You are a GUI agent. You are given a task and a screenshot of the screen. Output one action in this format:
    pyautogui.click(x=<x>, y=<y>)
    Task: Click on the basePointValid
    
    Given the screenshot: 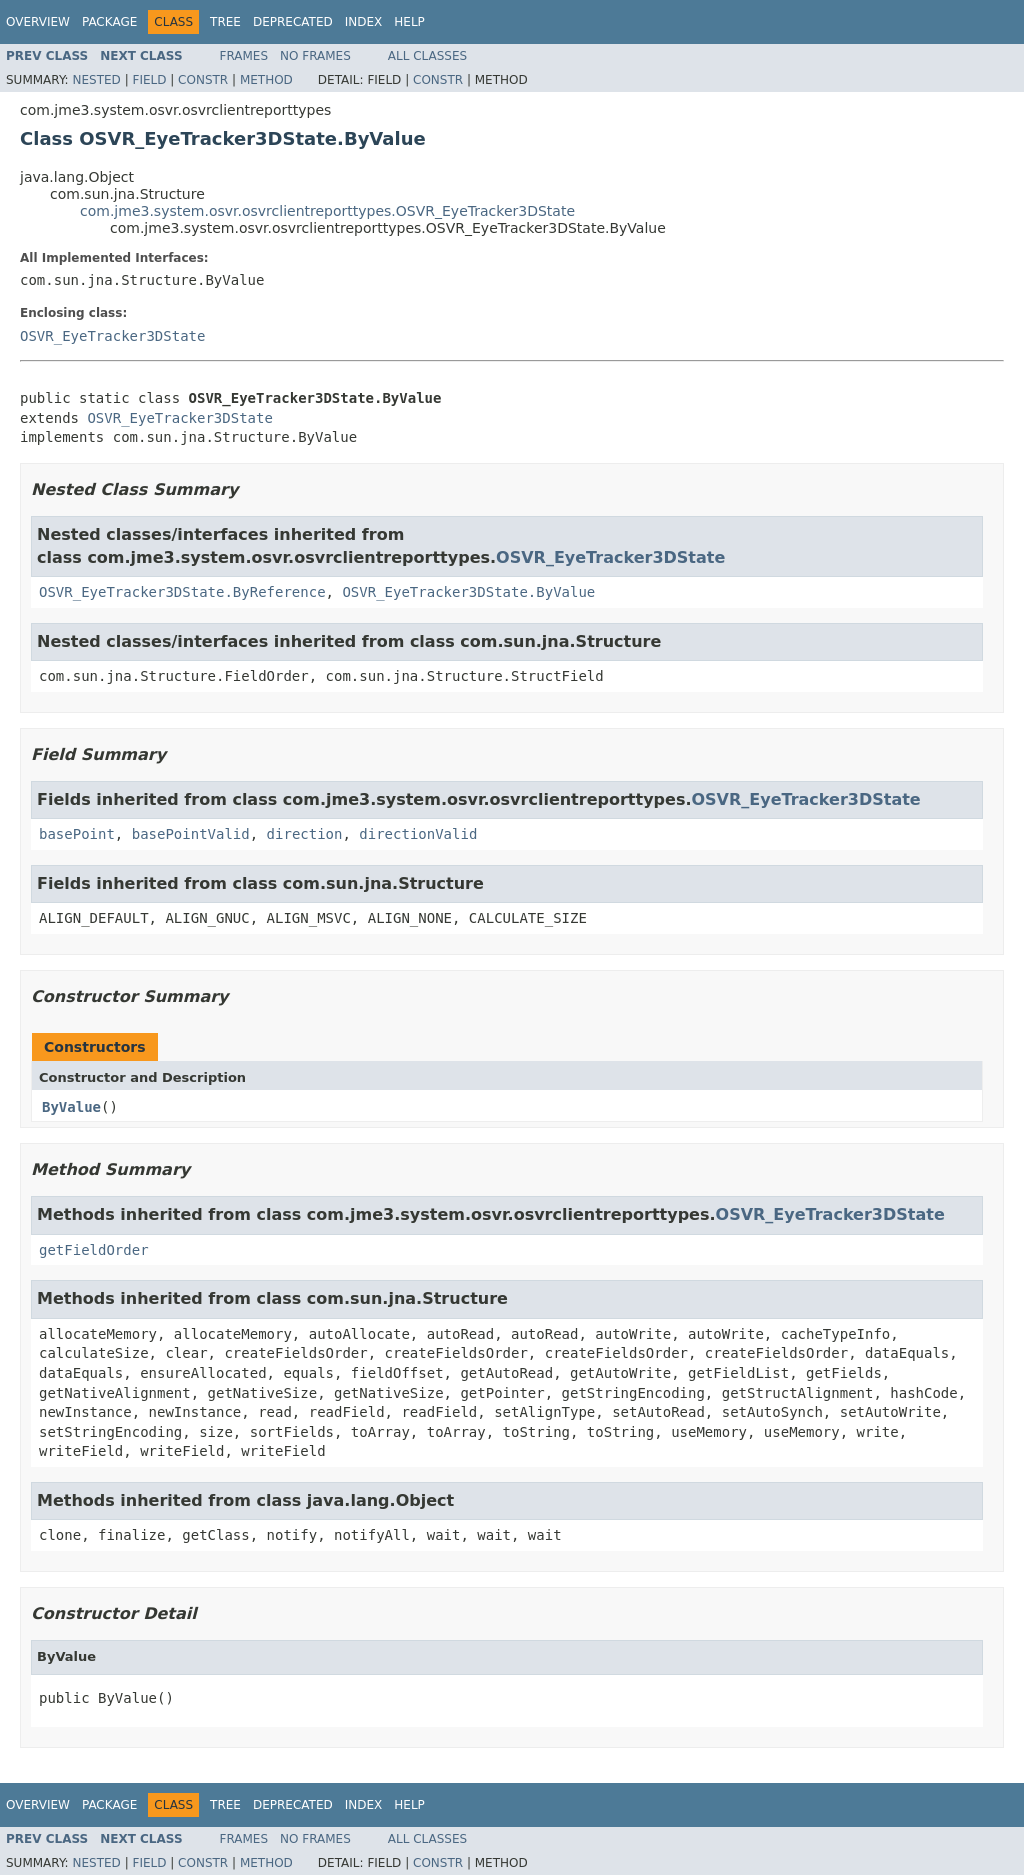 What is the action you would take?
    pyautogui.click(x=191, y=834)
    